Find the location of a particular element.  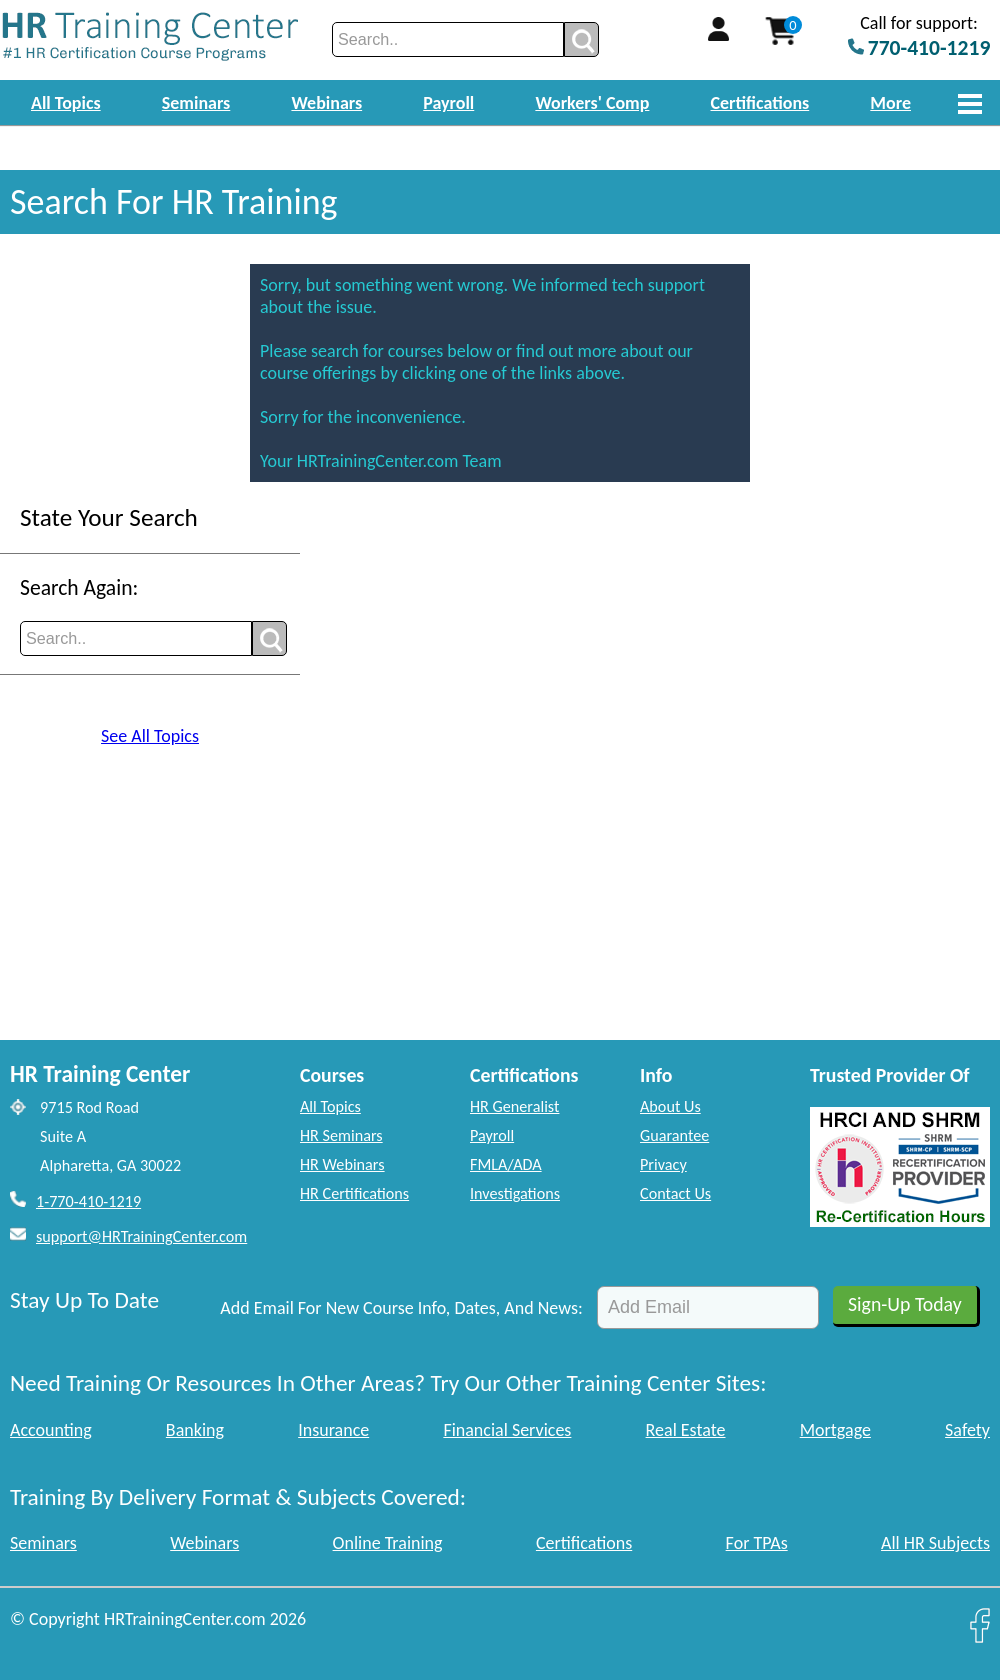

Investigations is located at coordinates (515, 1193).